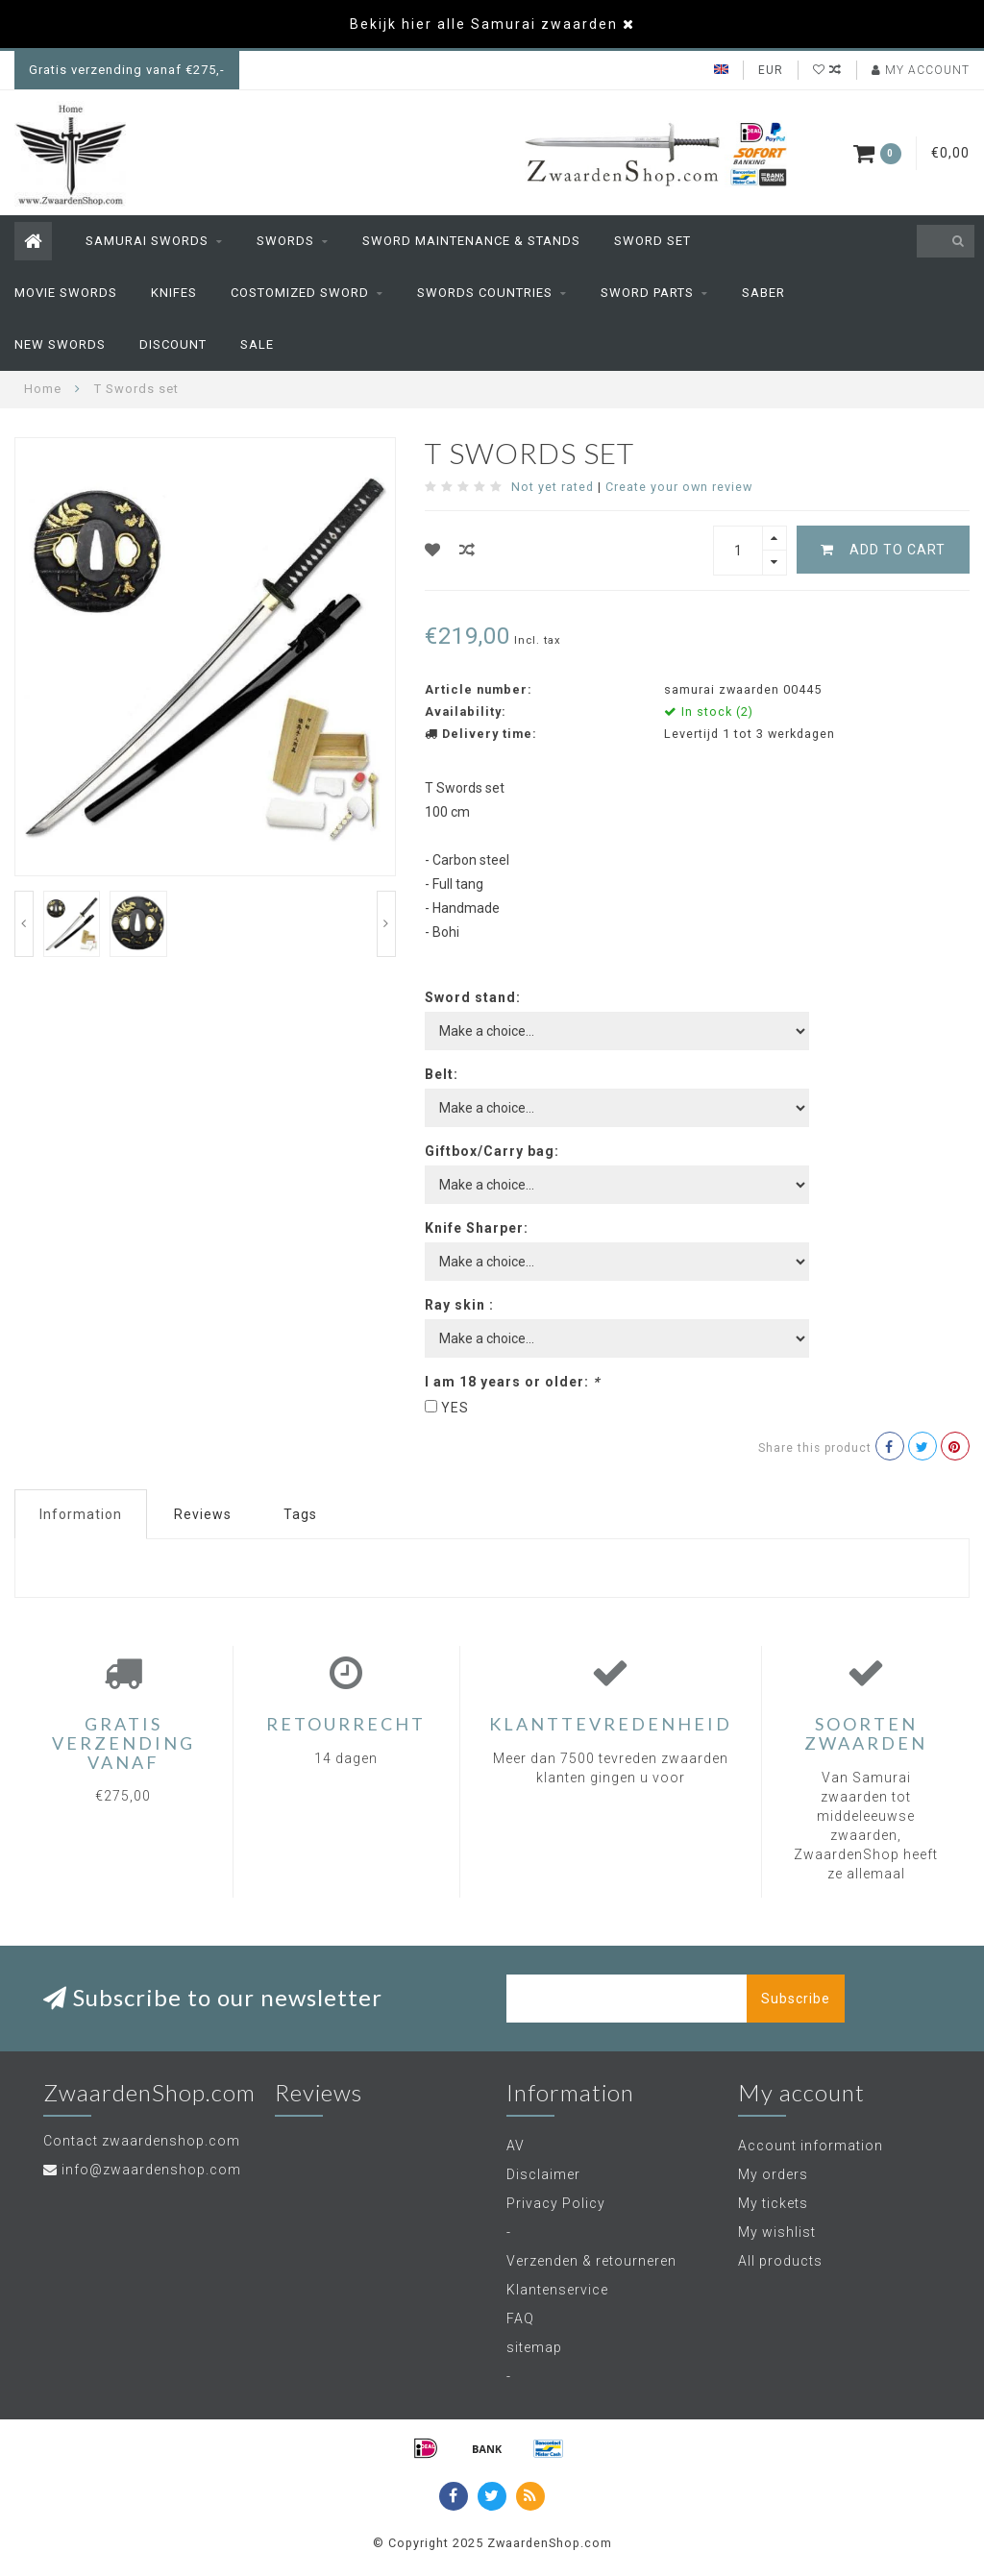 The height and width of the screenshot is (2576, 984). What do you see at coordinates (485, 292) in the screenshot?
I see `Swords countries` at bounding box center [485, 292].